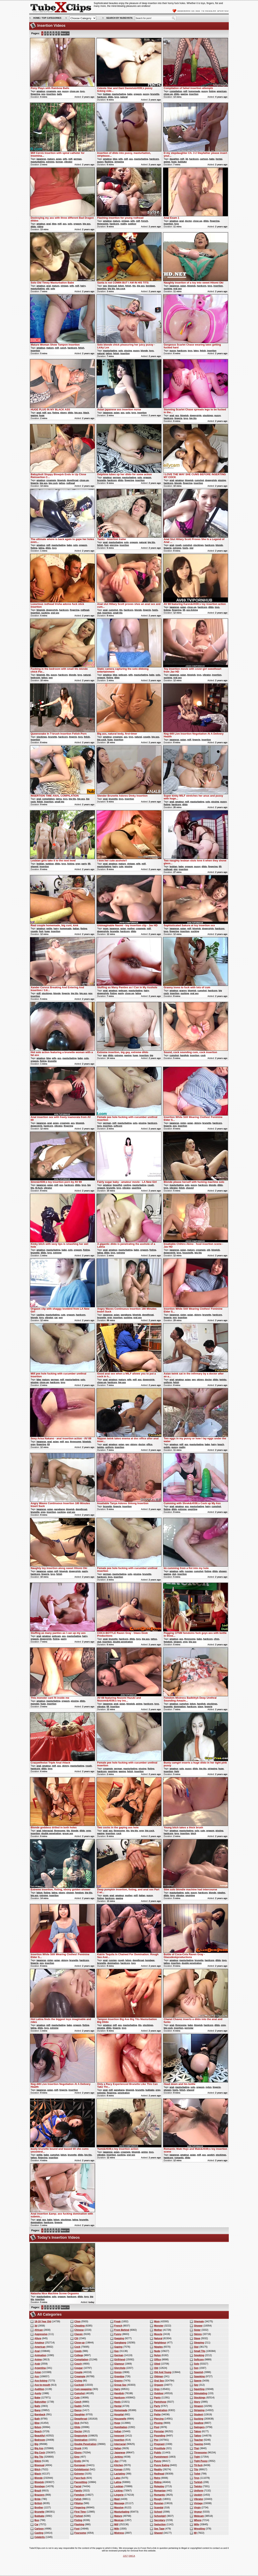 The width and height of the screenshot is (258, 2576). Describe the element at coordinates (79, 2325) in the screenshot. I see `Cheating` at that location.